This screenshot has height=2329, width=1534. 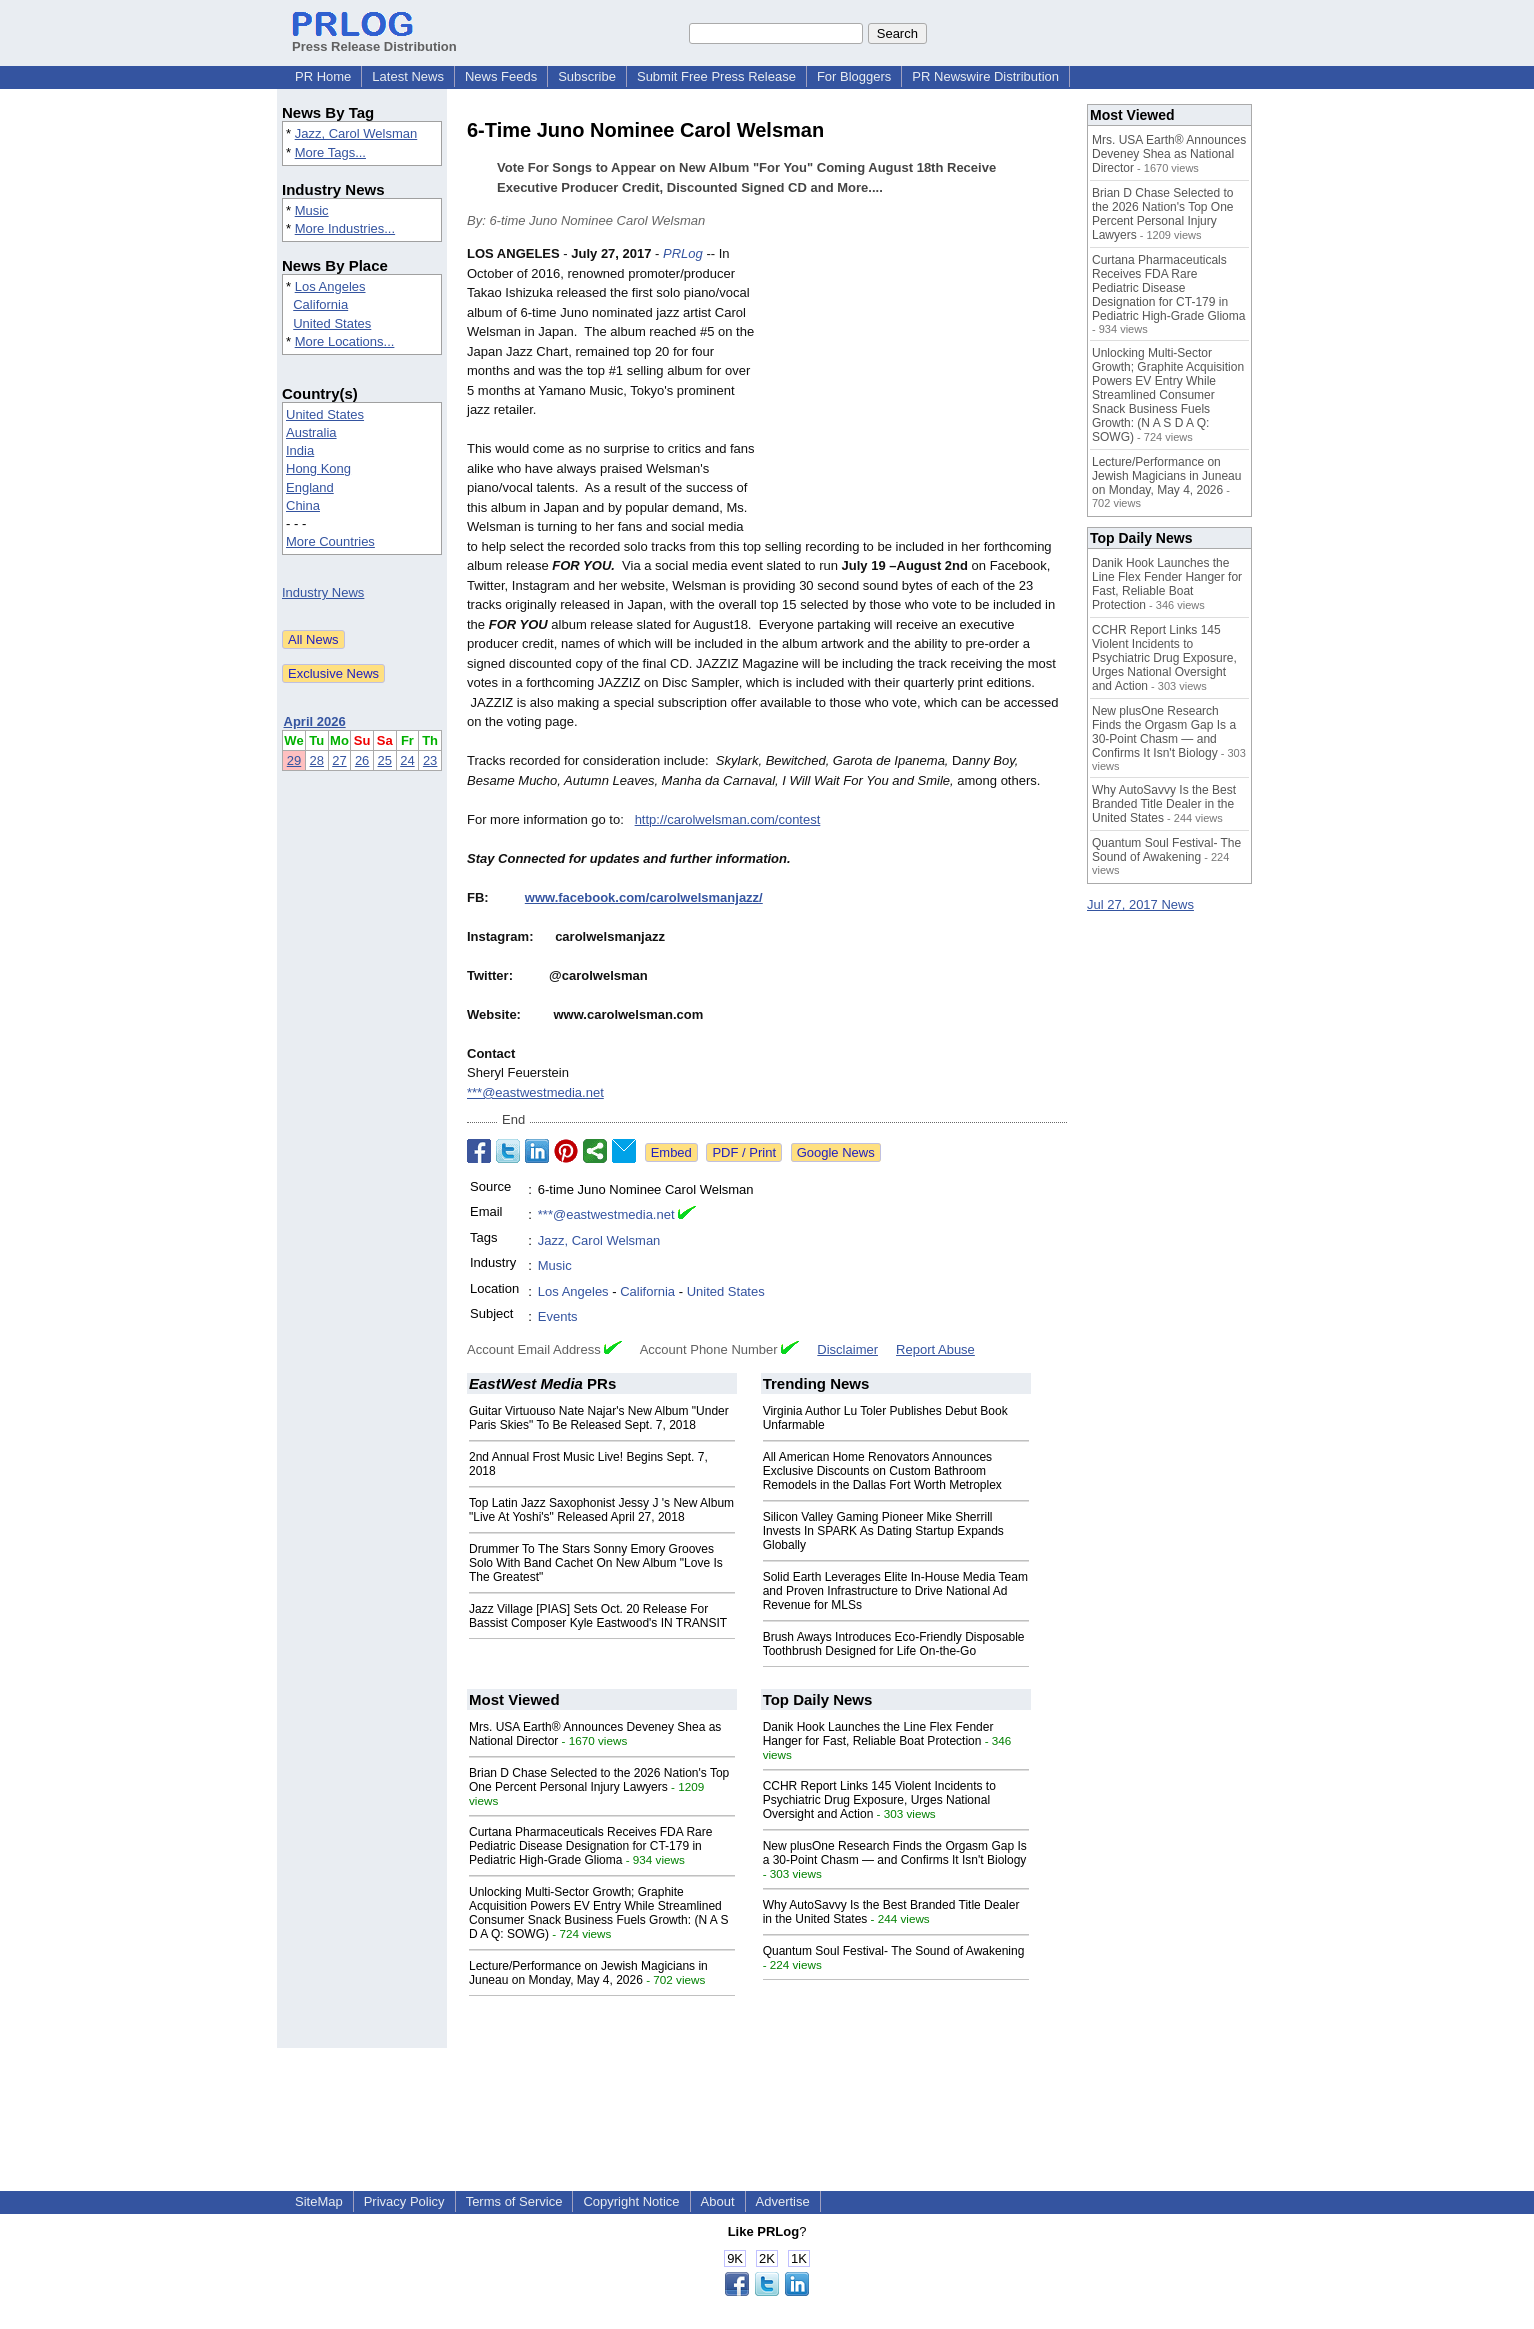 What do you see at coordinates (404, 2201) in the screenshot?
I see `Privacy Policy` at bounding box center [404, 2201].